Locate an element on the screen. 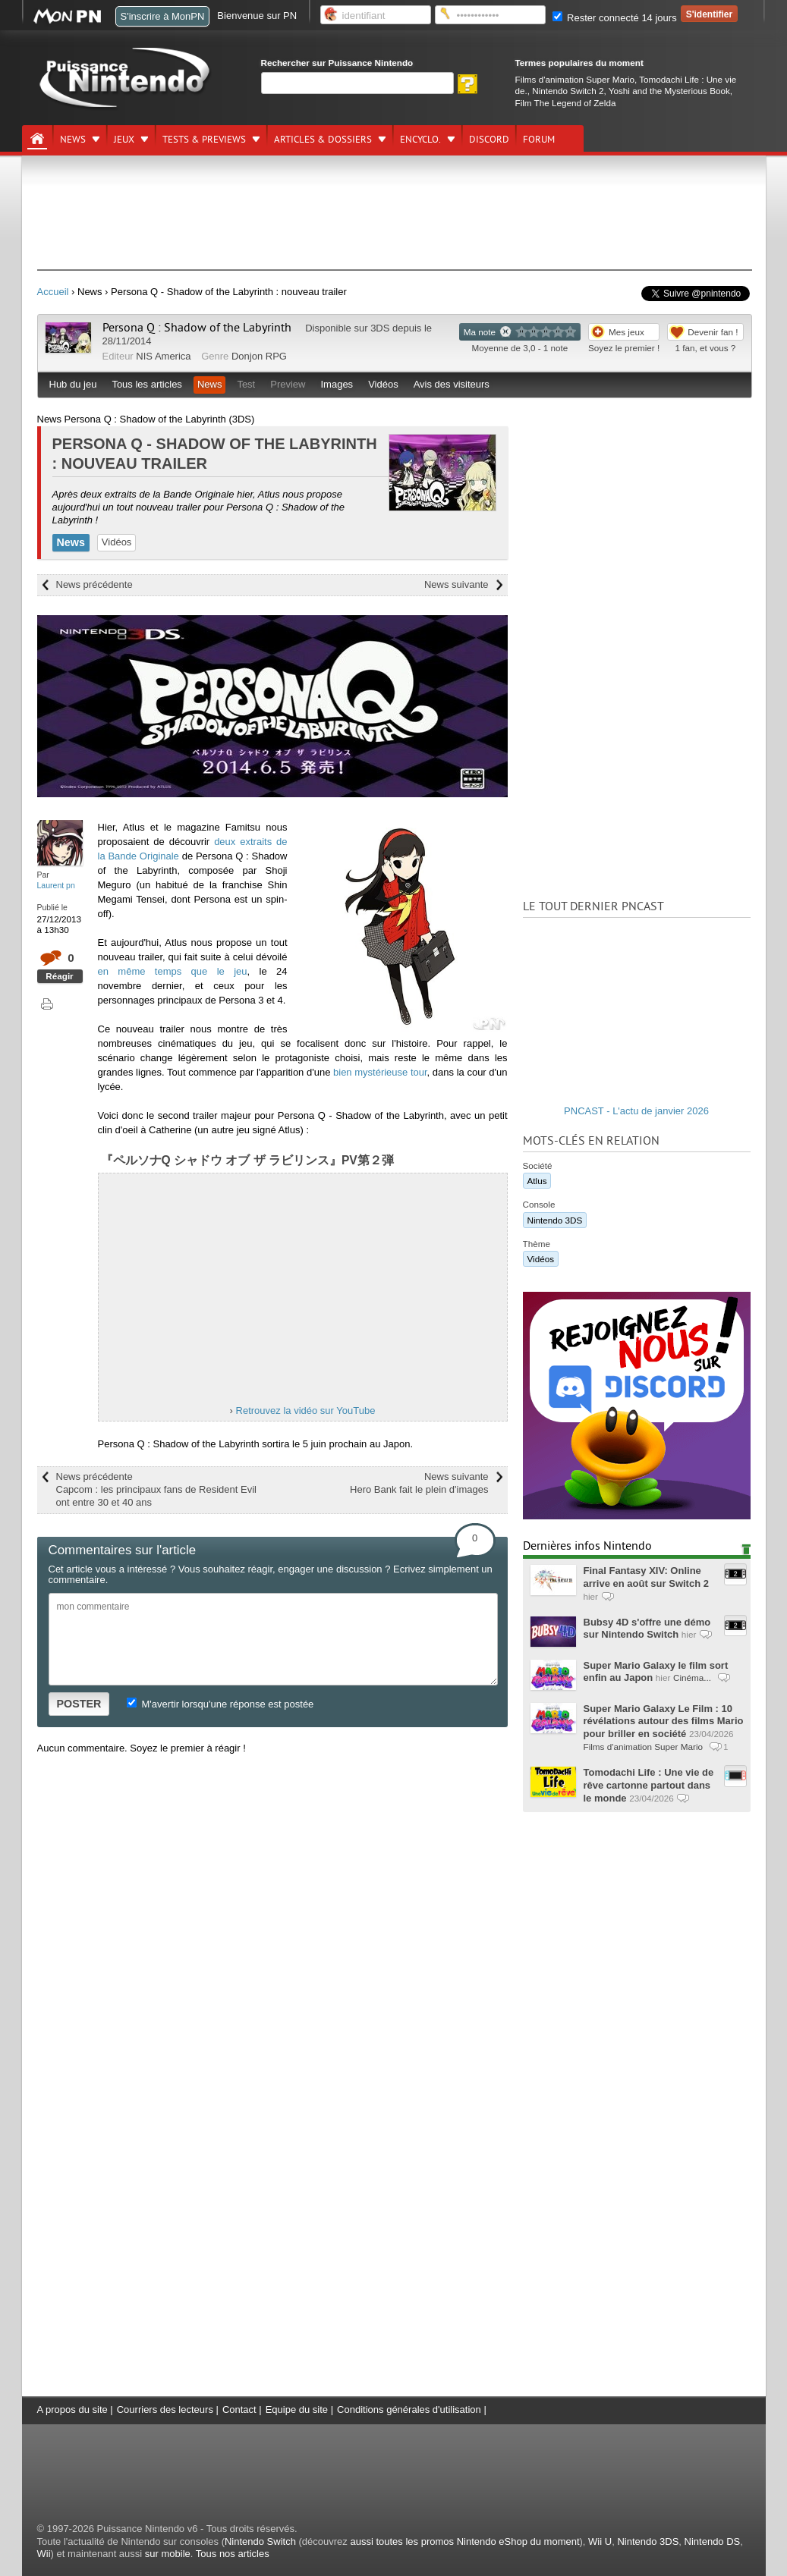 This screenshot has height=2576, width=787. NIS America is located at coordinates (163, 356).